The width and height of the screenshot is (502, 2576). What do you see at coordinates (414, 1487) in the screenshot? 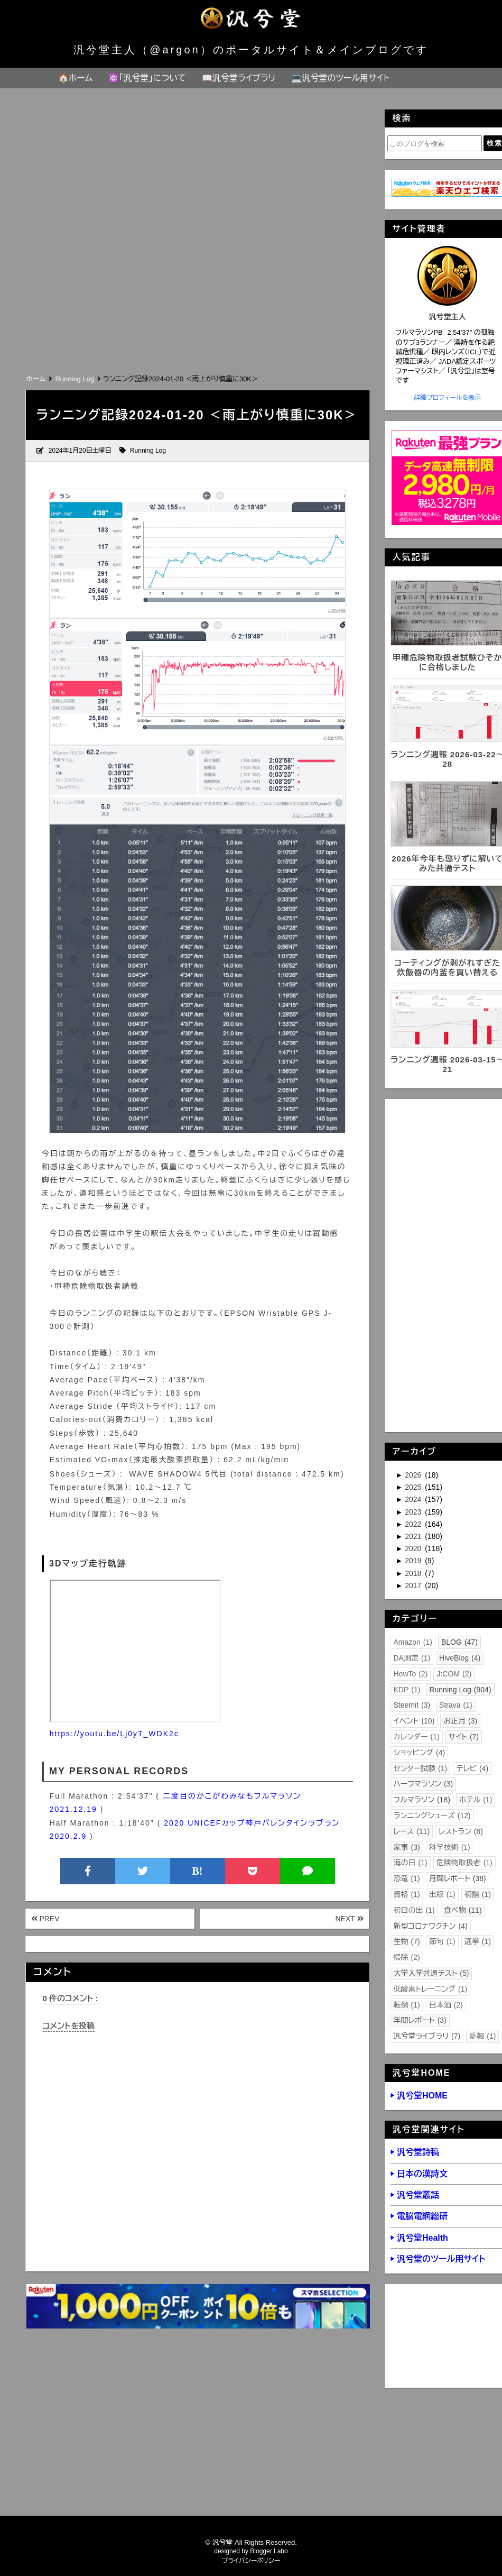
I see `2025` at bounding box center [414, 1487].